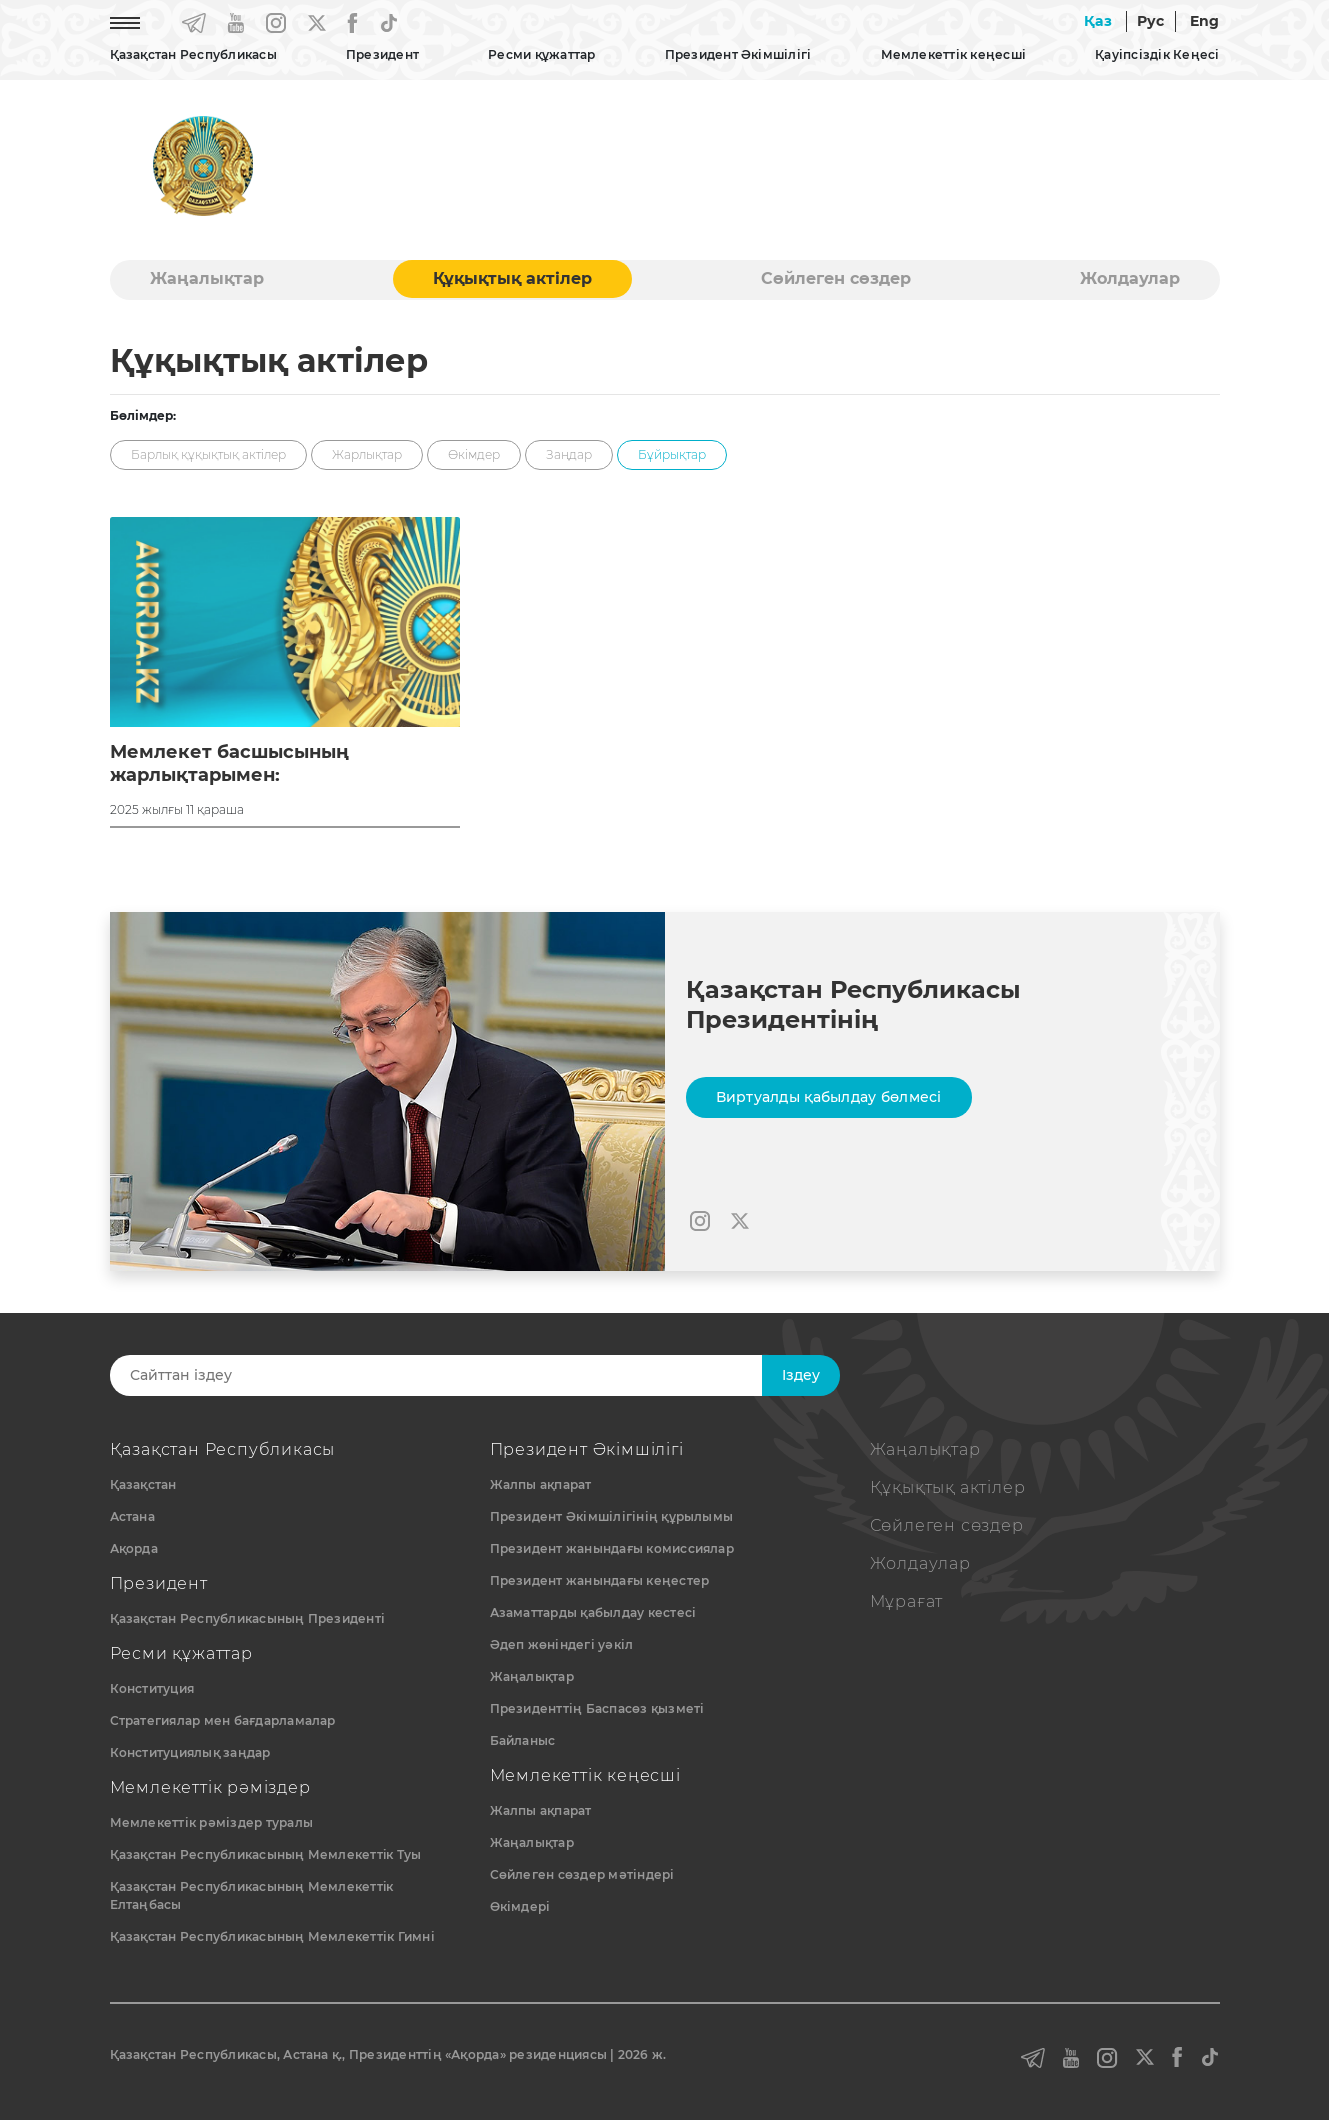 The image size is (1329, 2120). What do you see at coordinates (582, 1874) in the screenshot?
I see `Сөйлеген сөздер мәтіндері` at bounding box center [582, 1874].